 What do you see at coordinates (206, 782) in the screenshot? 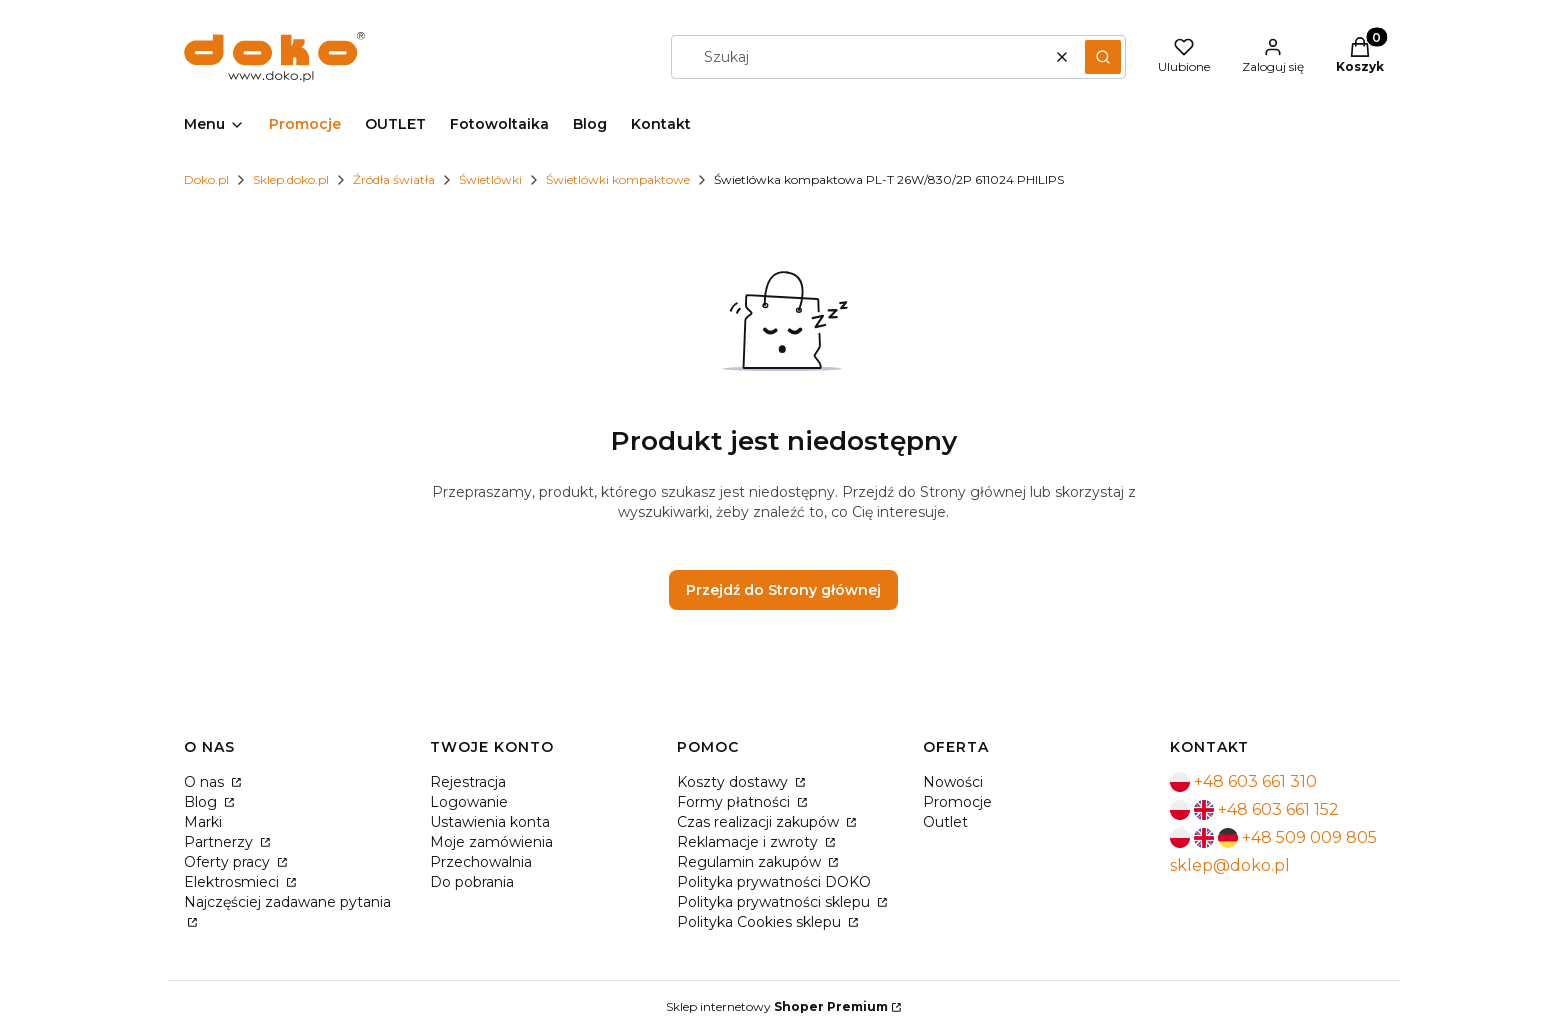
I see `O nas` at bounding box center [206, 782].